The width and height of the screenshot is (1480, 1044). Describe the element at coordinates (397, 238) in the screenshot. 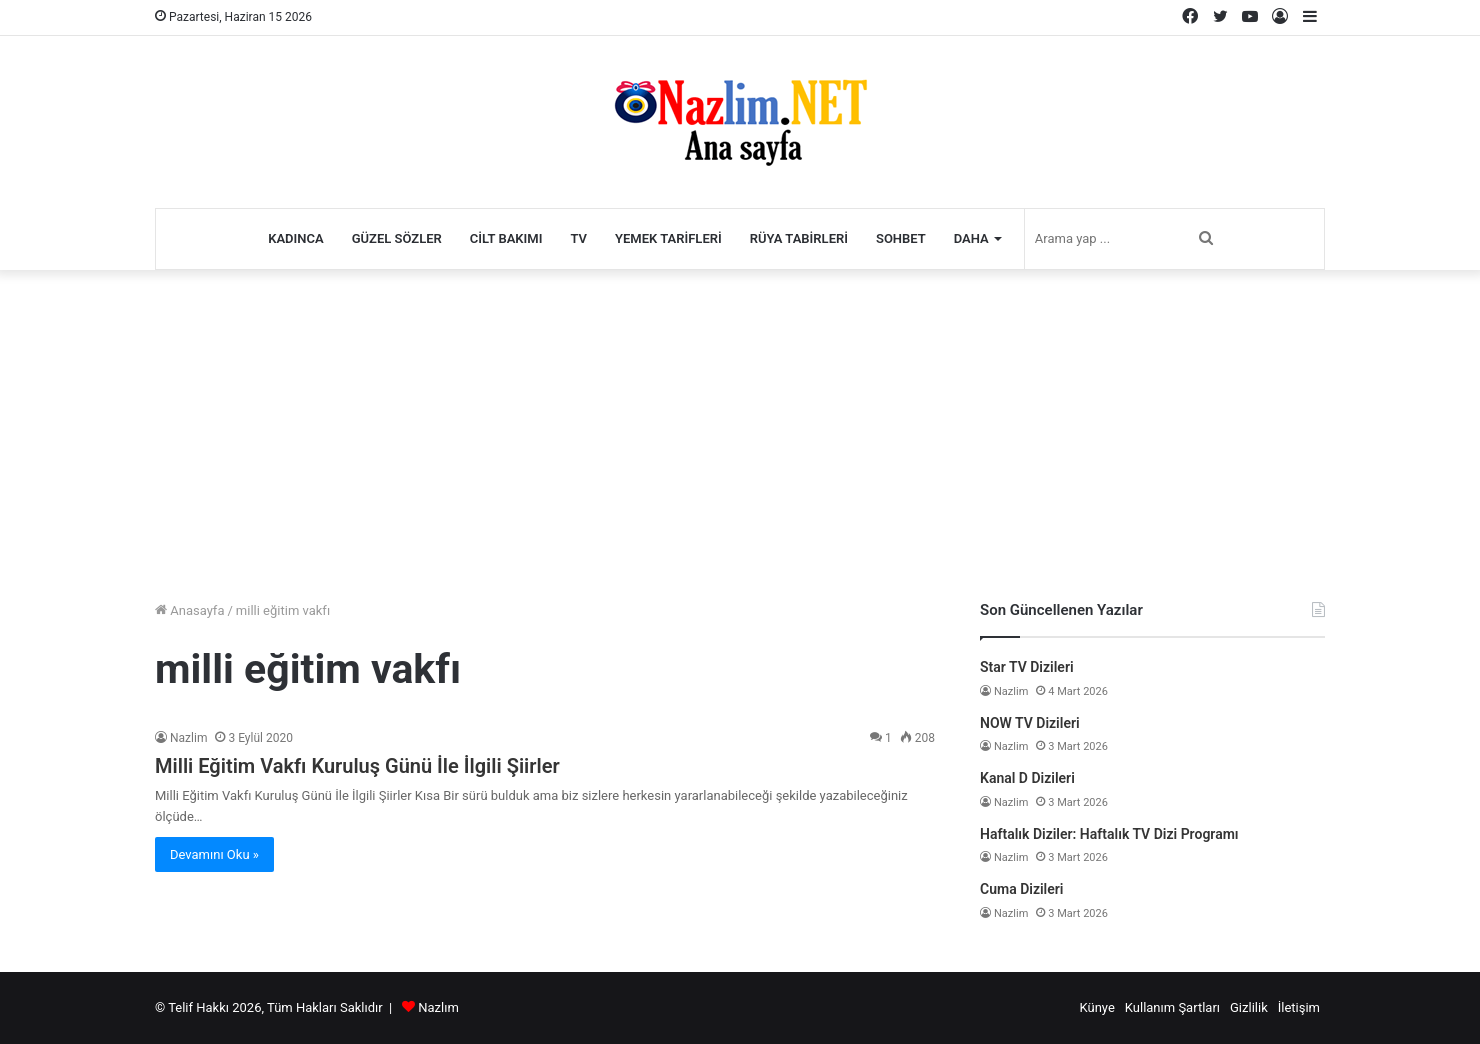

I see `Güzel Sözler` at that location.